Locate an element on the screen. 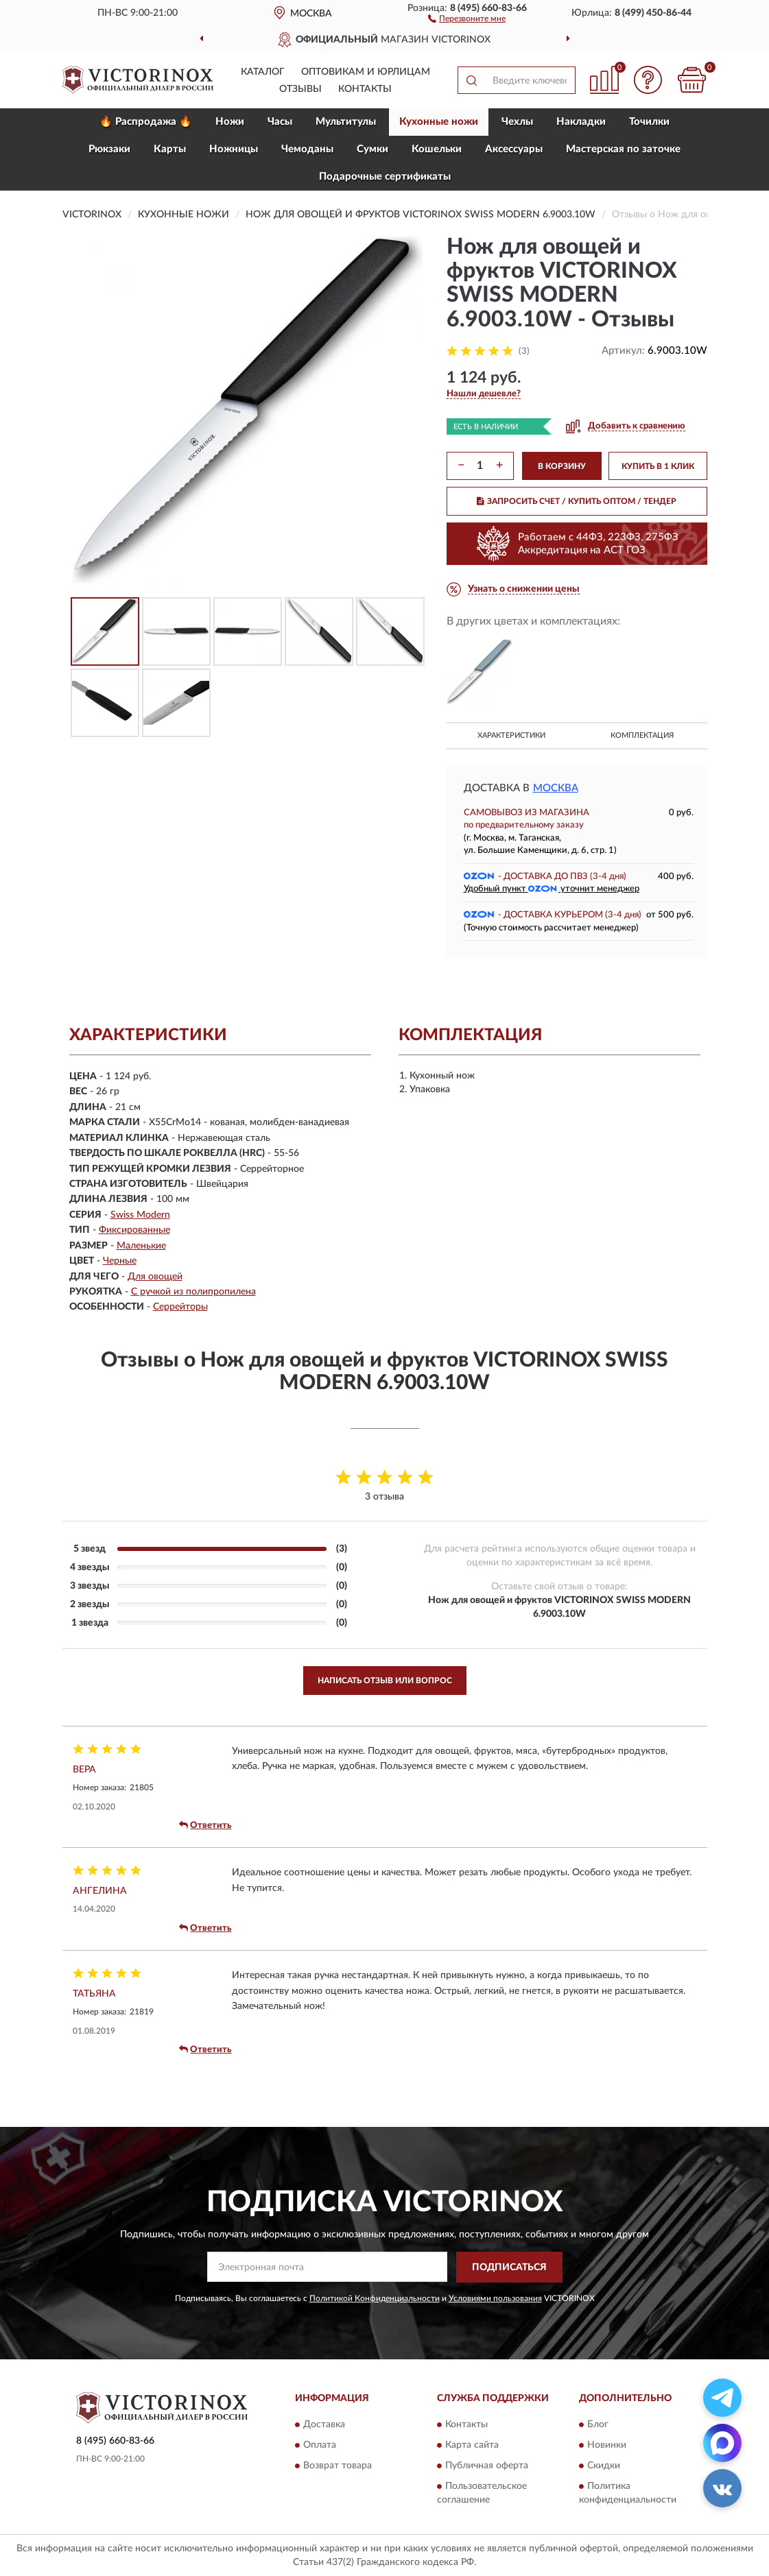  КУПИТЬ В 1 КЛИК is located at coordinates (658, 466).